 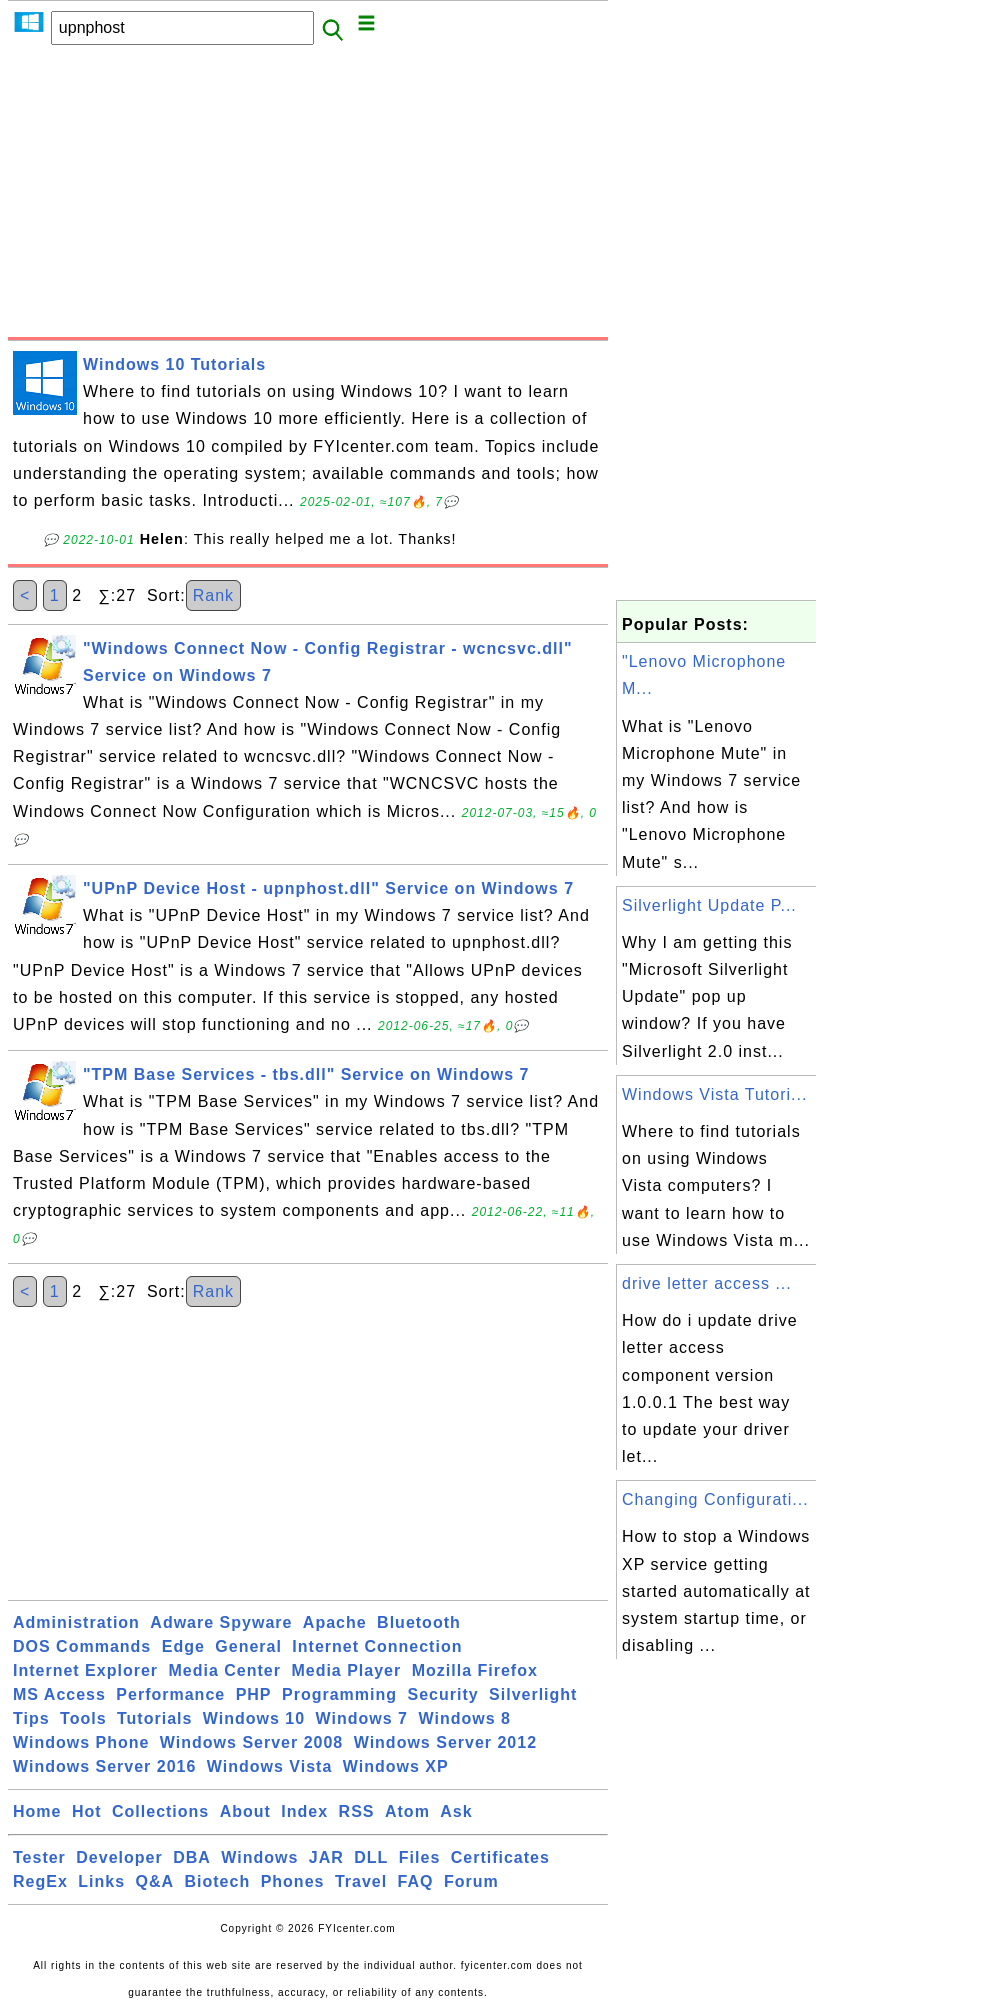 I want to click on Internet Connection, so click(x=377, y=1646).